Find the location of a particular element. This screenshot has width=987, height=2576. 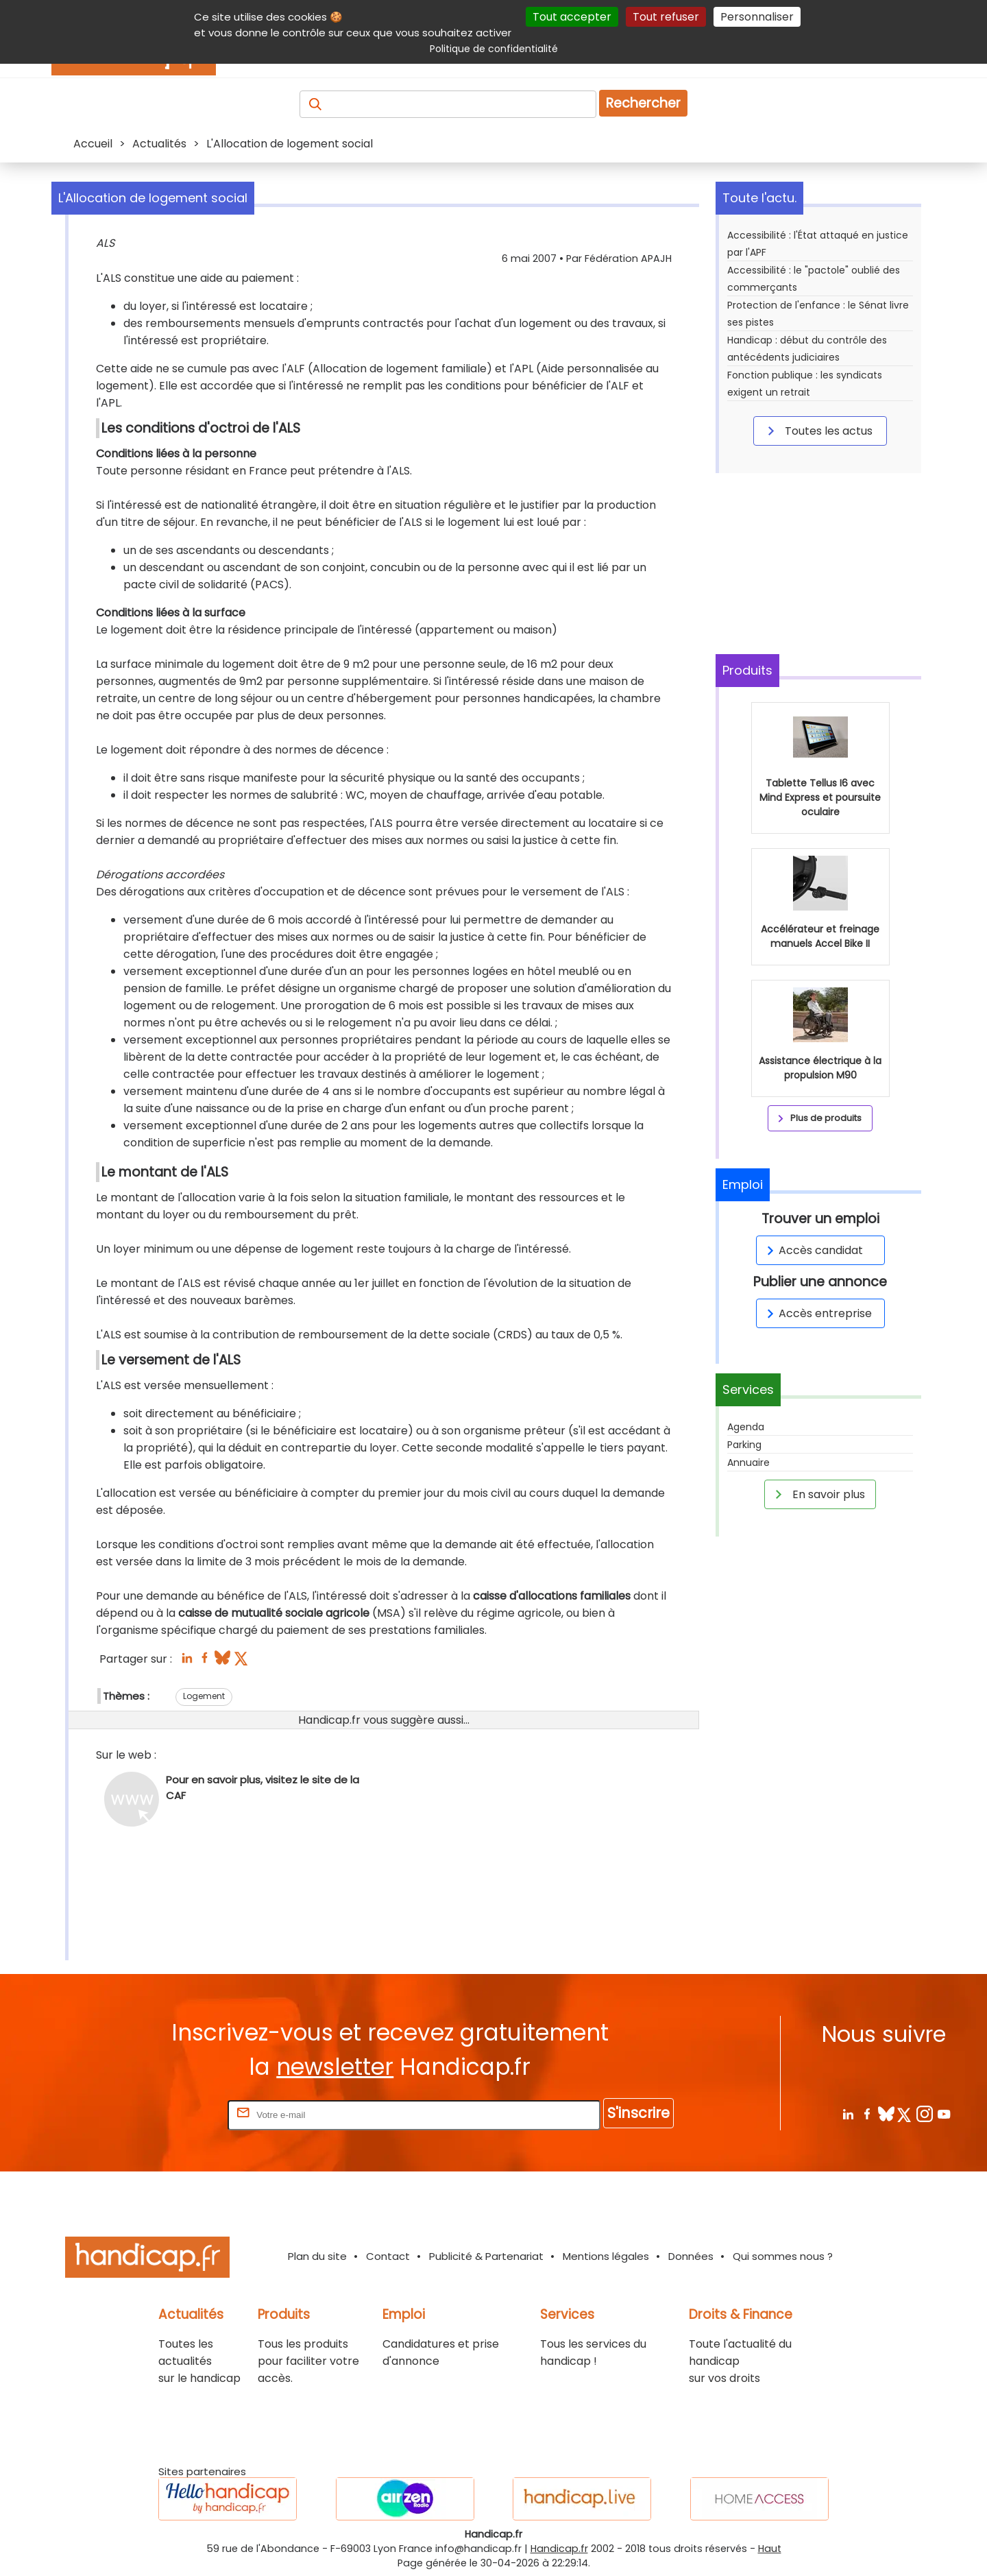

Agenda is located at coordinates (745, 1427).